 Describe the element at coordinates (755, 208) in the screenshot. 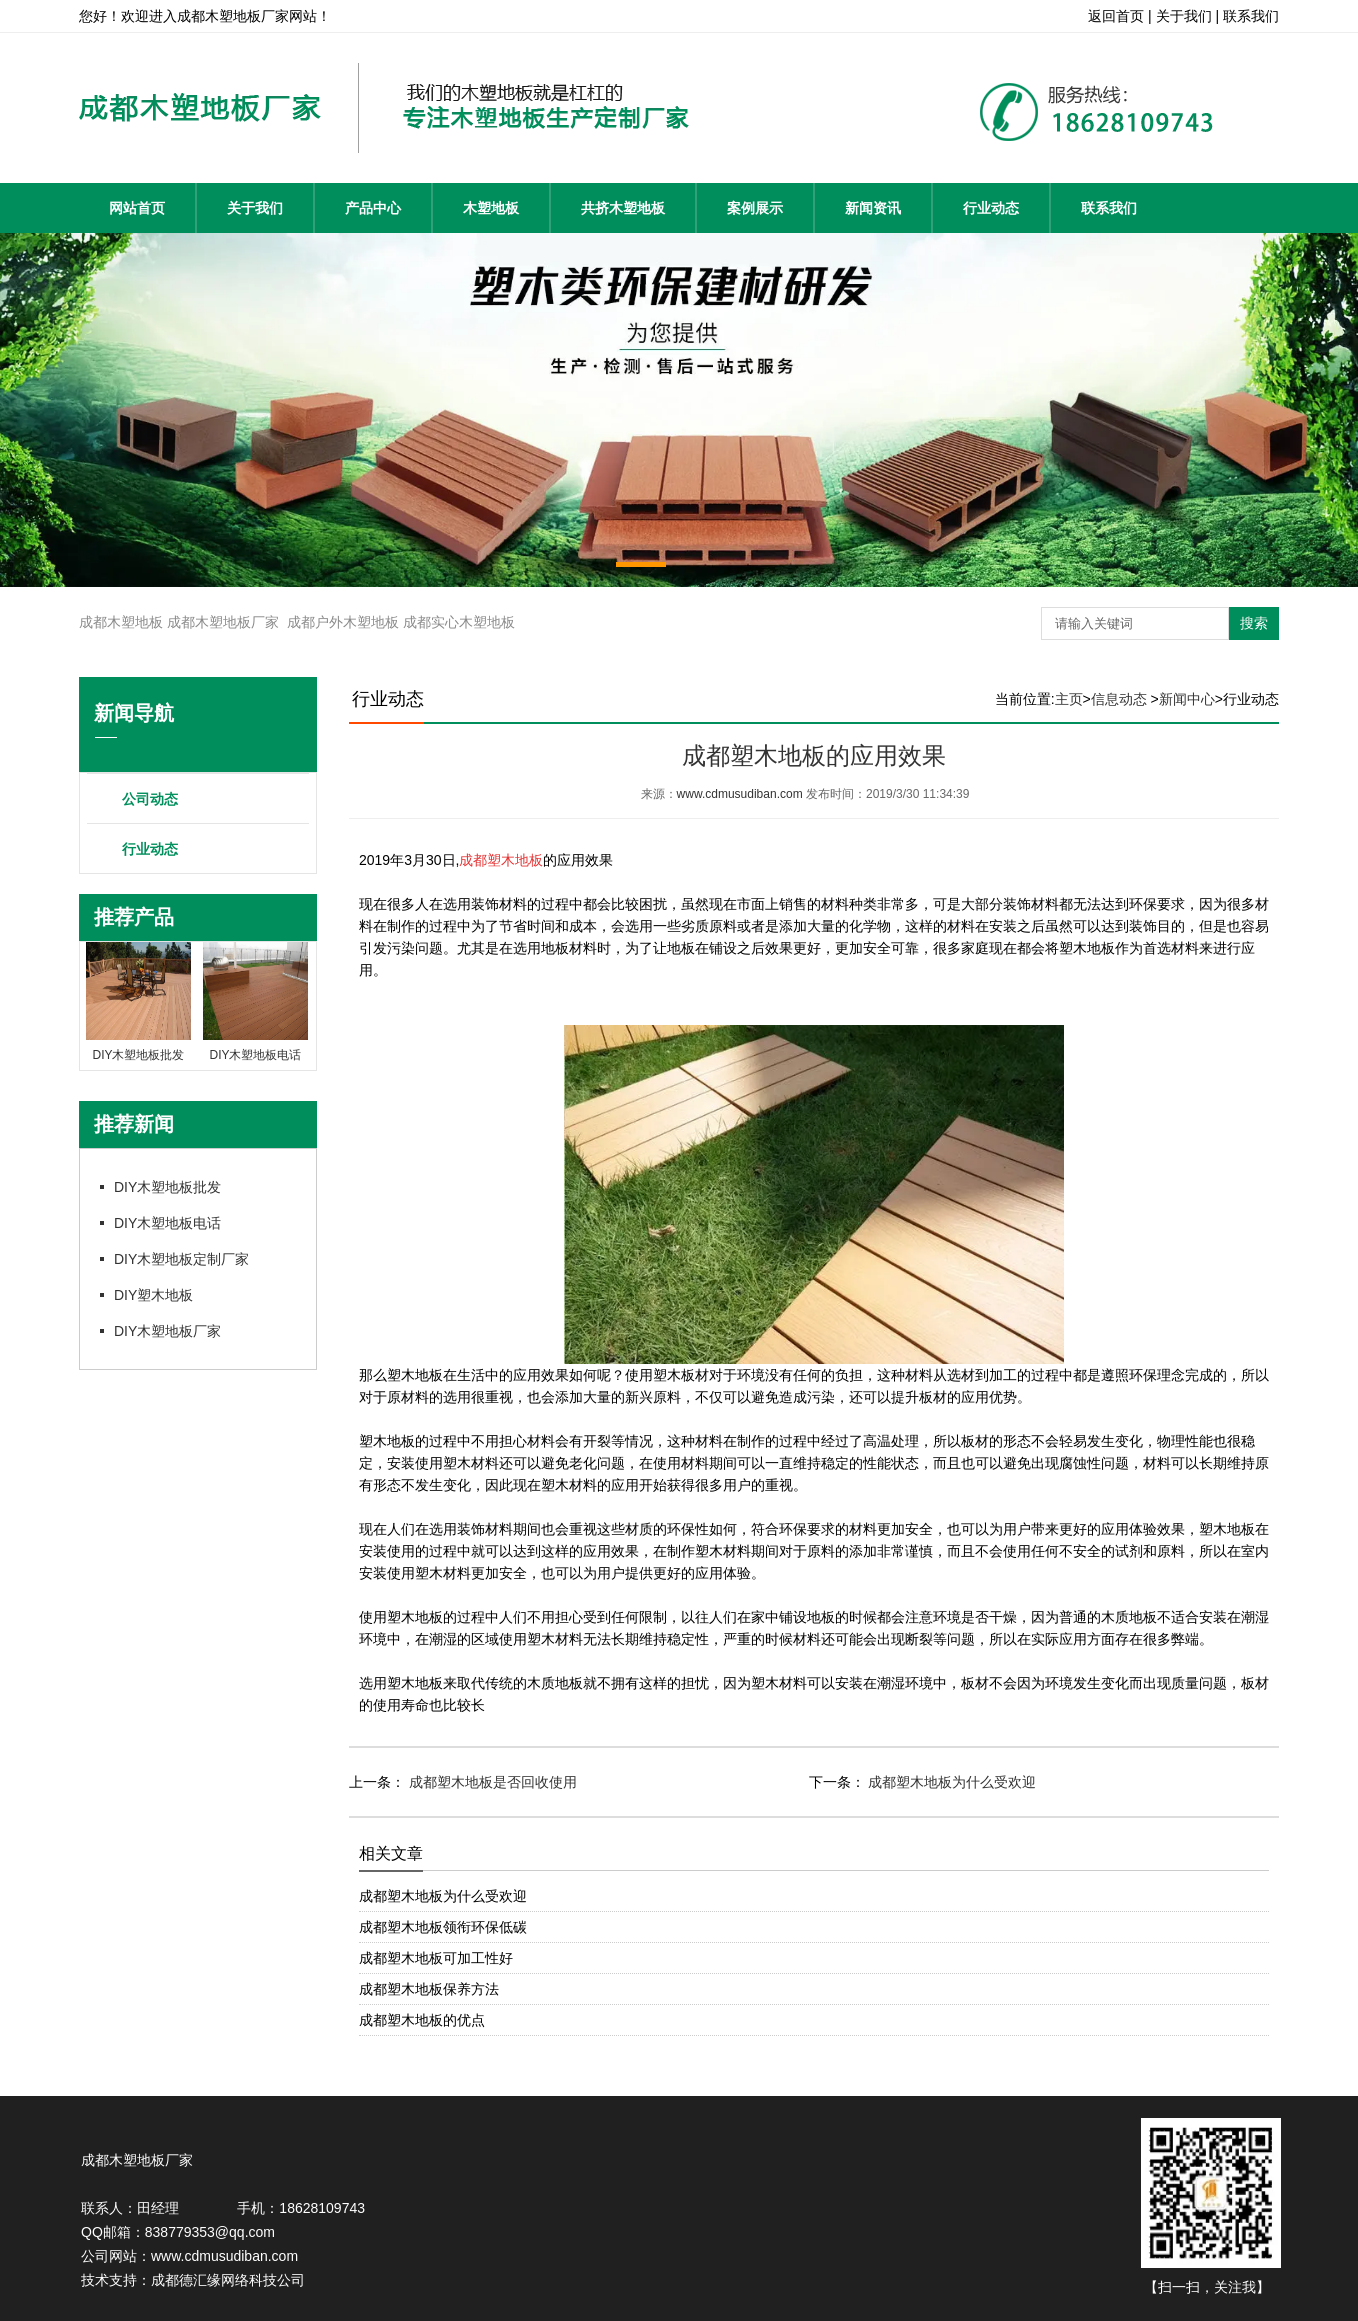

I see `案例展示` at that location.